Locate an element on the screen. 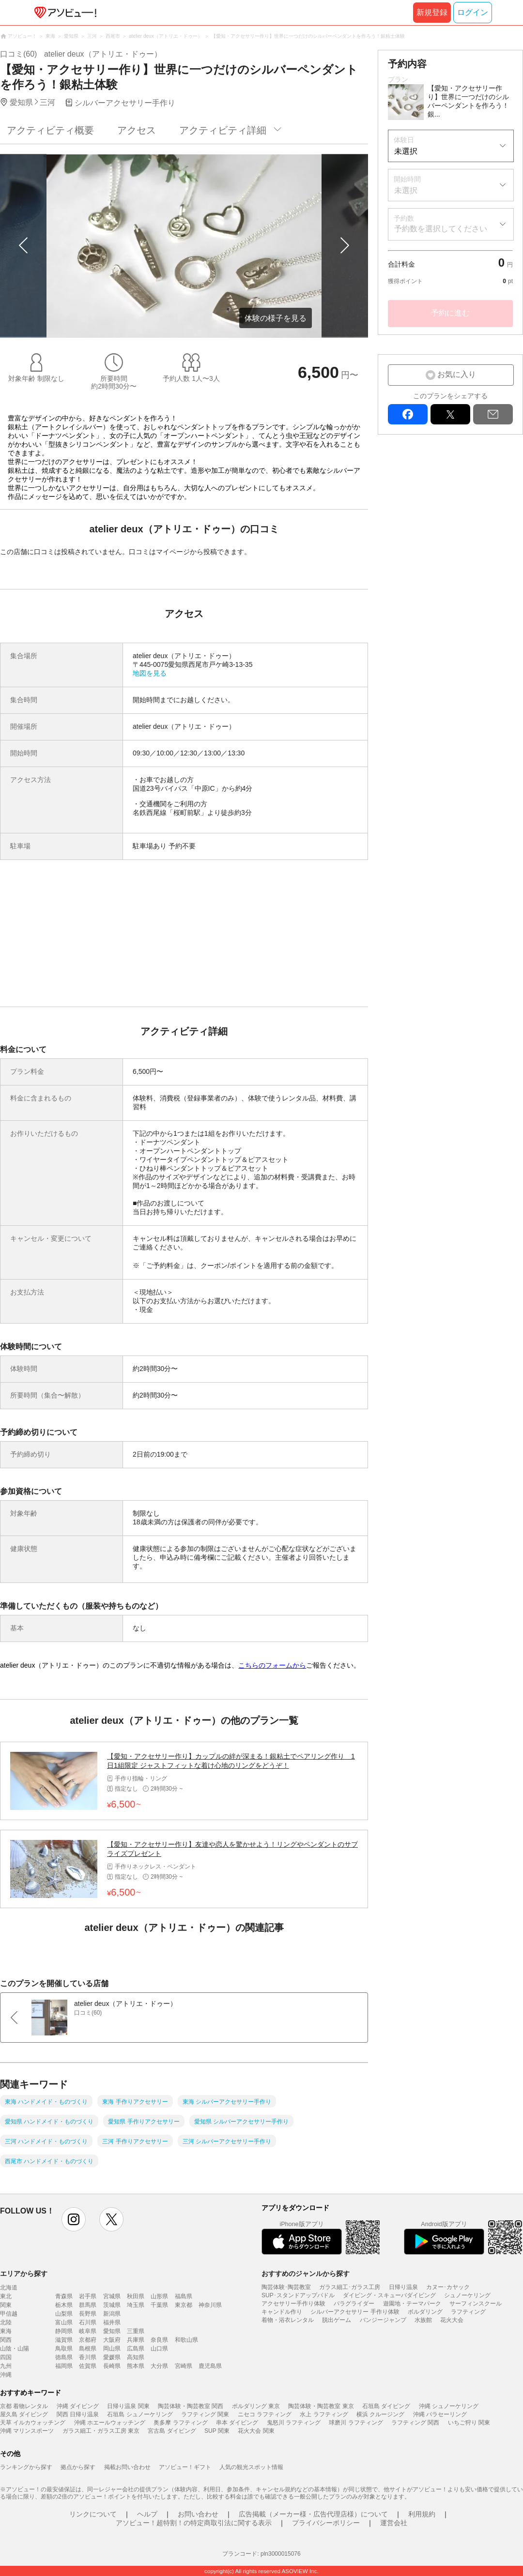 This screenshot has height=2576, width=523. 鳥取県 is located at coordinates (64, 2348).